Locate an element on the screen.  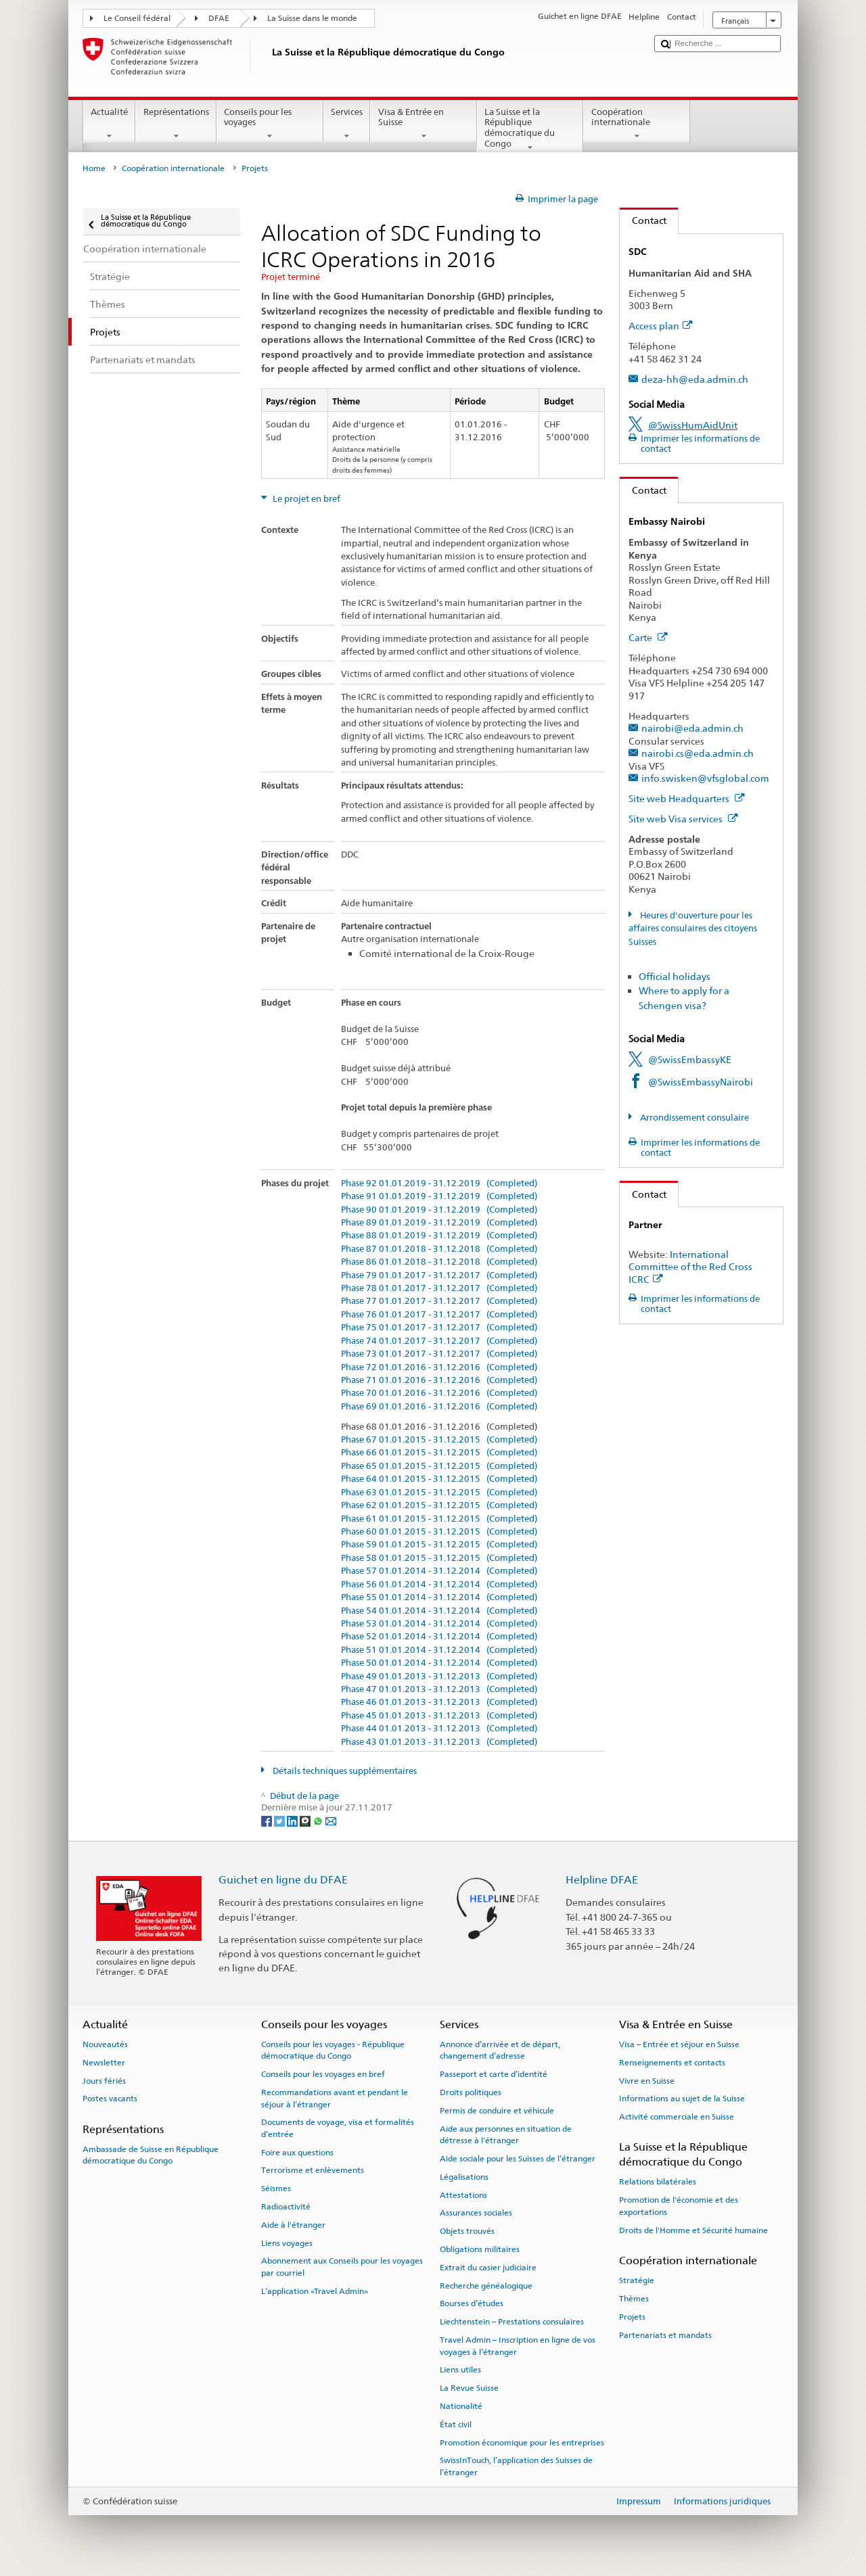
Foire aux questions is located at coordinates (297, 2152).